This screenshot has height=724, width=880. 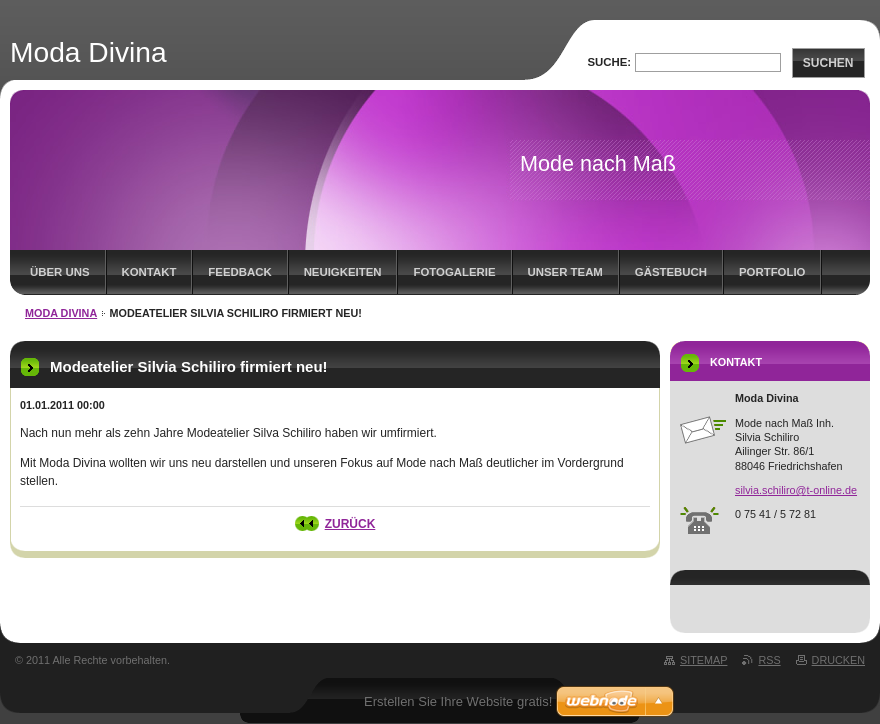 What do you see at coordinates (458, 701) in the screenshot?
I see `Erstellen Sie Ihre Website gratis!` at bounding box center [458, 701].